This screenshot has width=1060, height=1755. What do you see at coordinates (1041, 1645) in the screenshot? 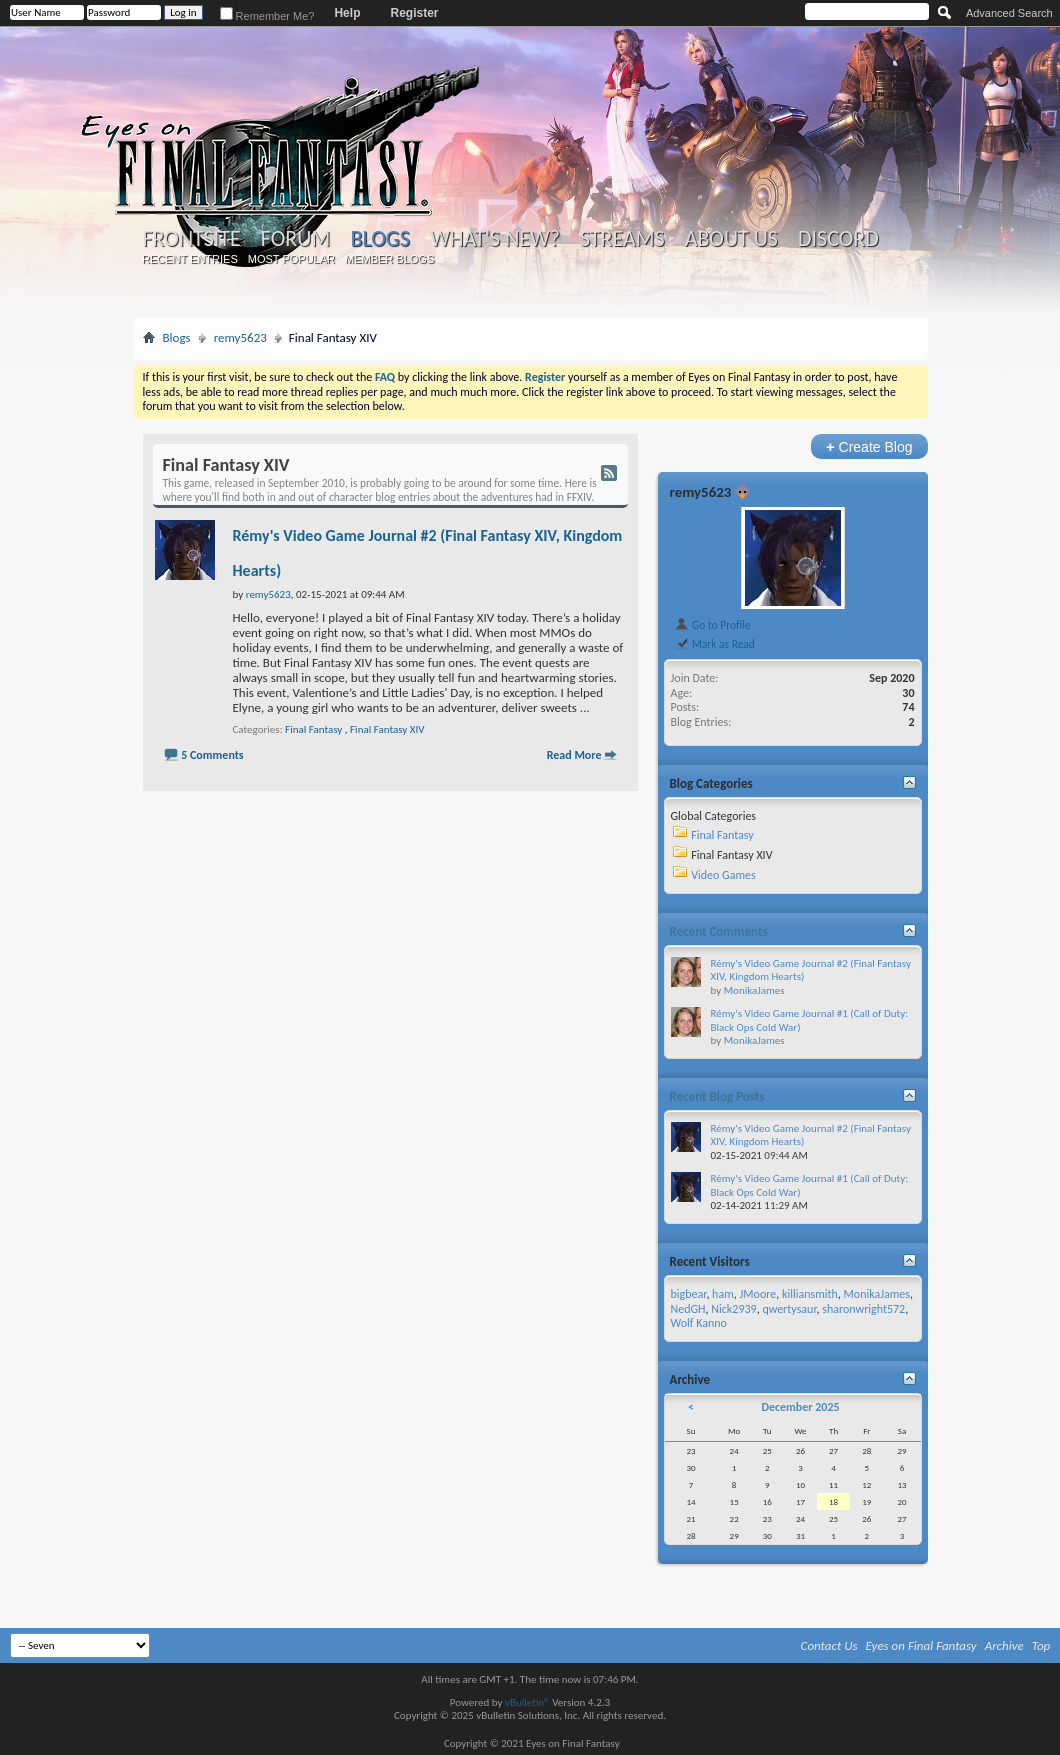
I see `Top` at bounding box center [1041, 1645].